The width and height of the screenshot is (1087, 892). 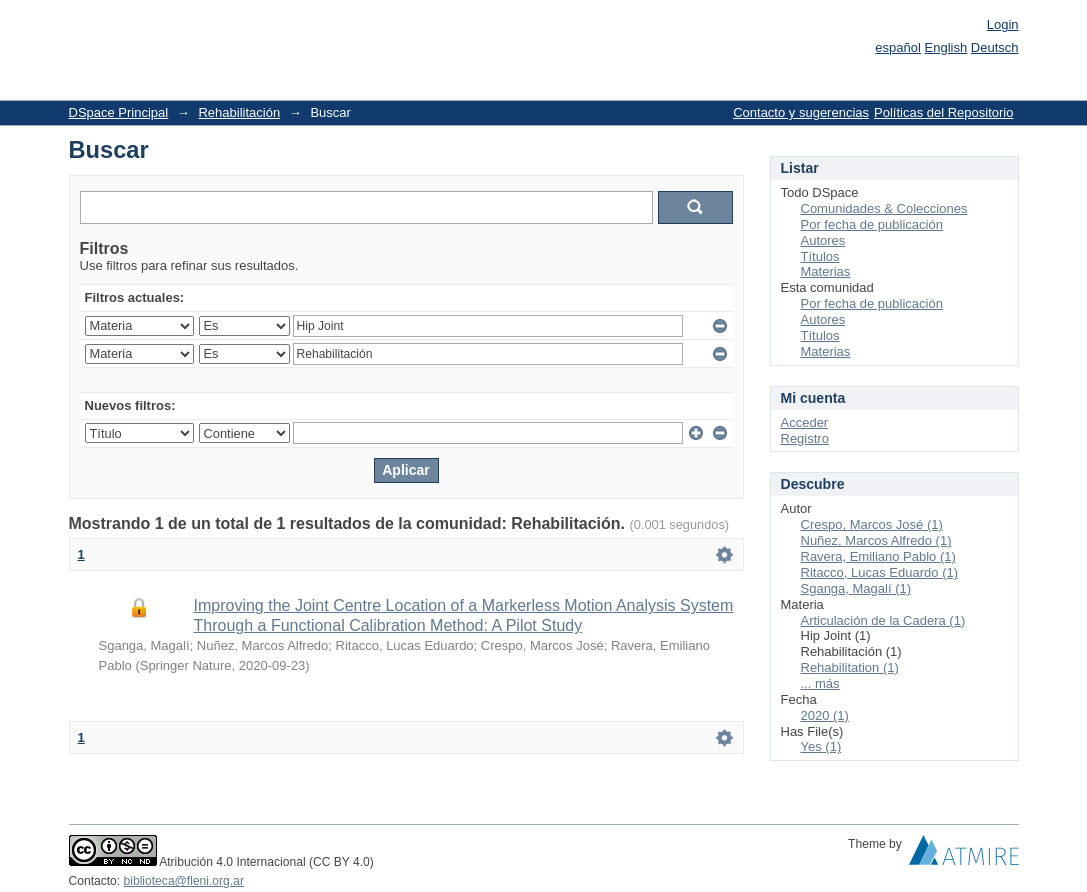 I want to click on Por fecha de publicación, so click(x=872, y=224).